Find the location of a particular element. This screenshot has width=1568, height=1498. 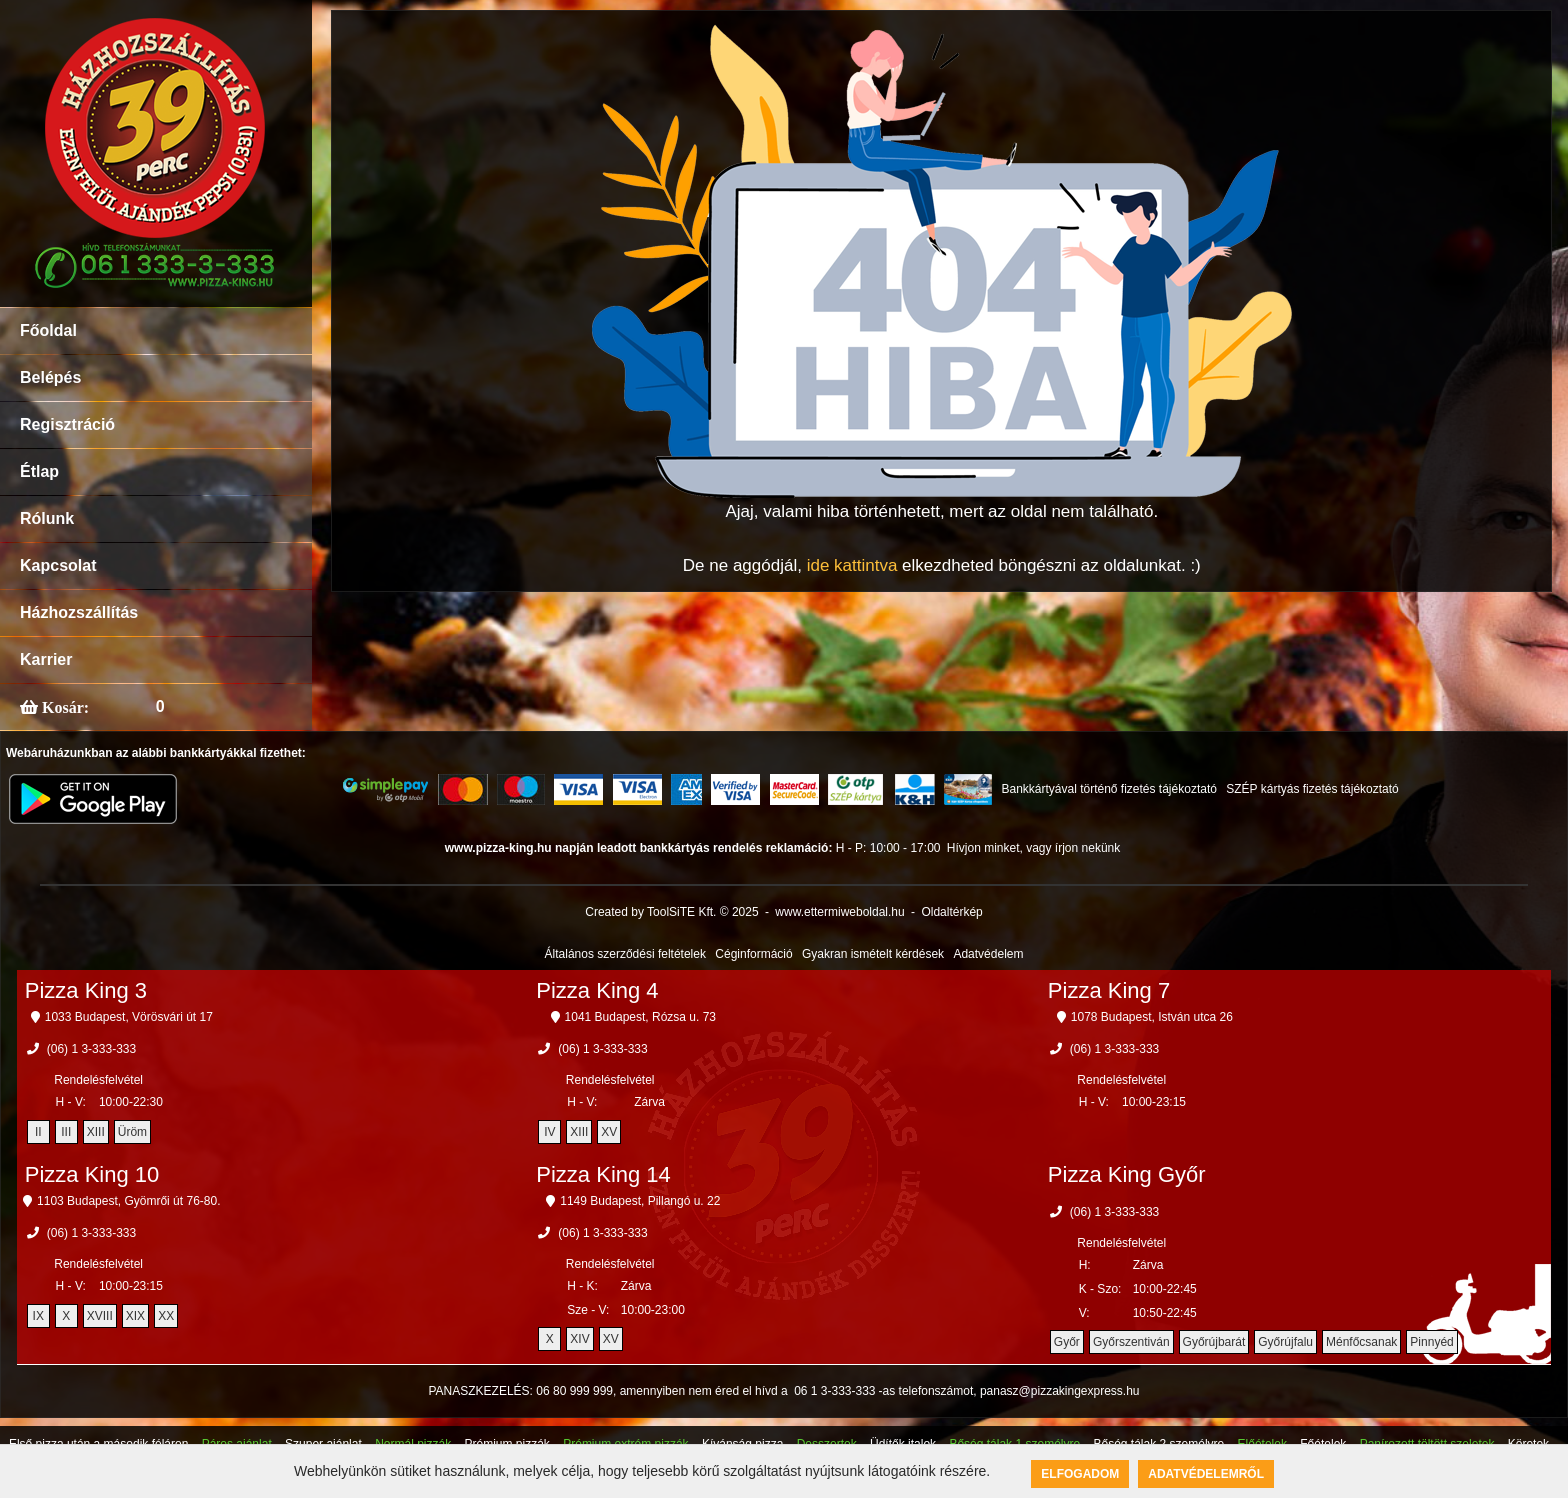

Főoldal is located at coordinates (48, 330).